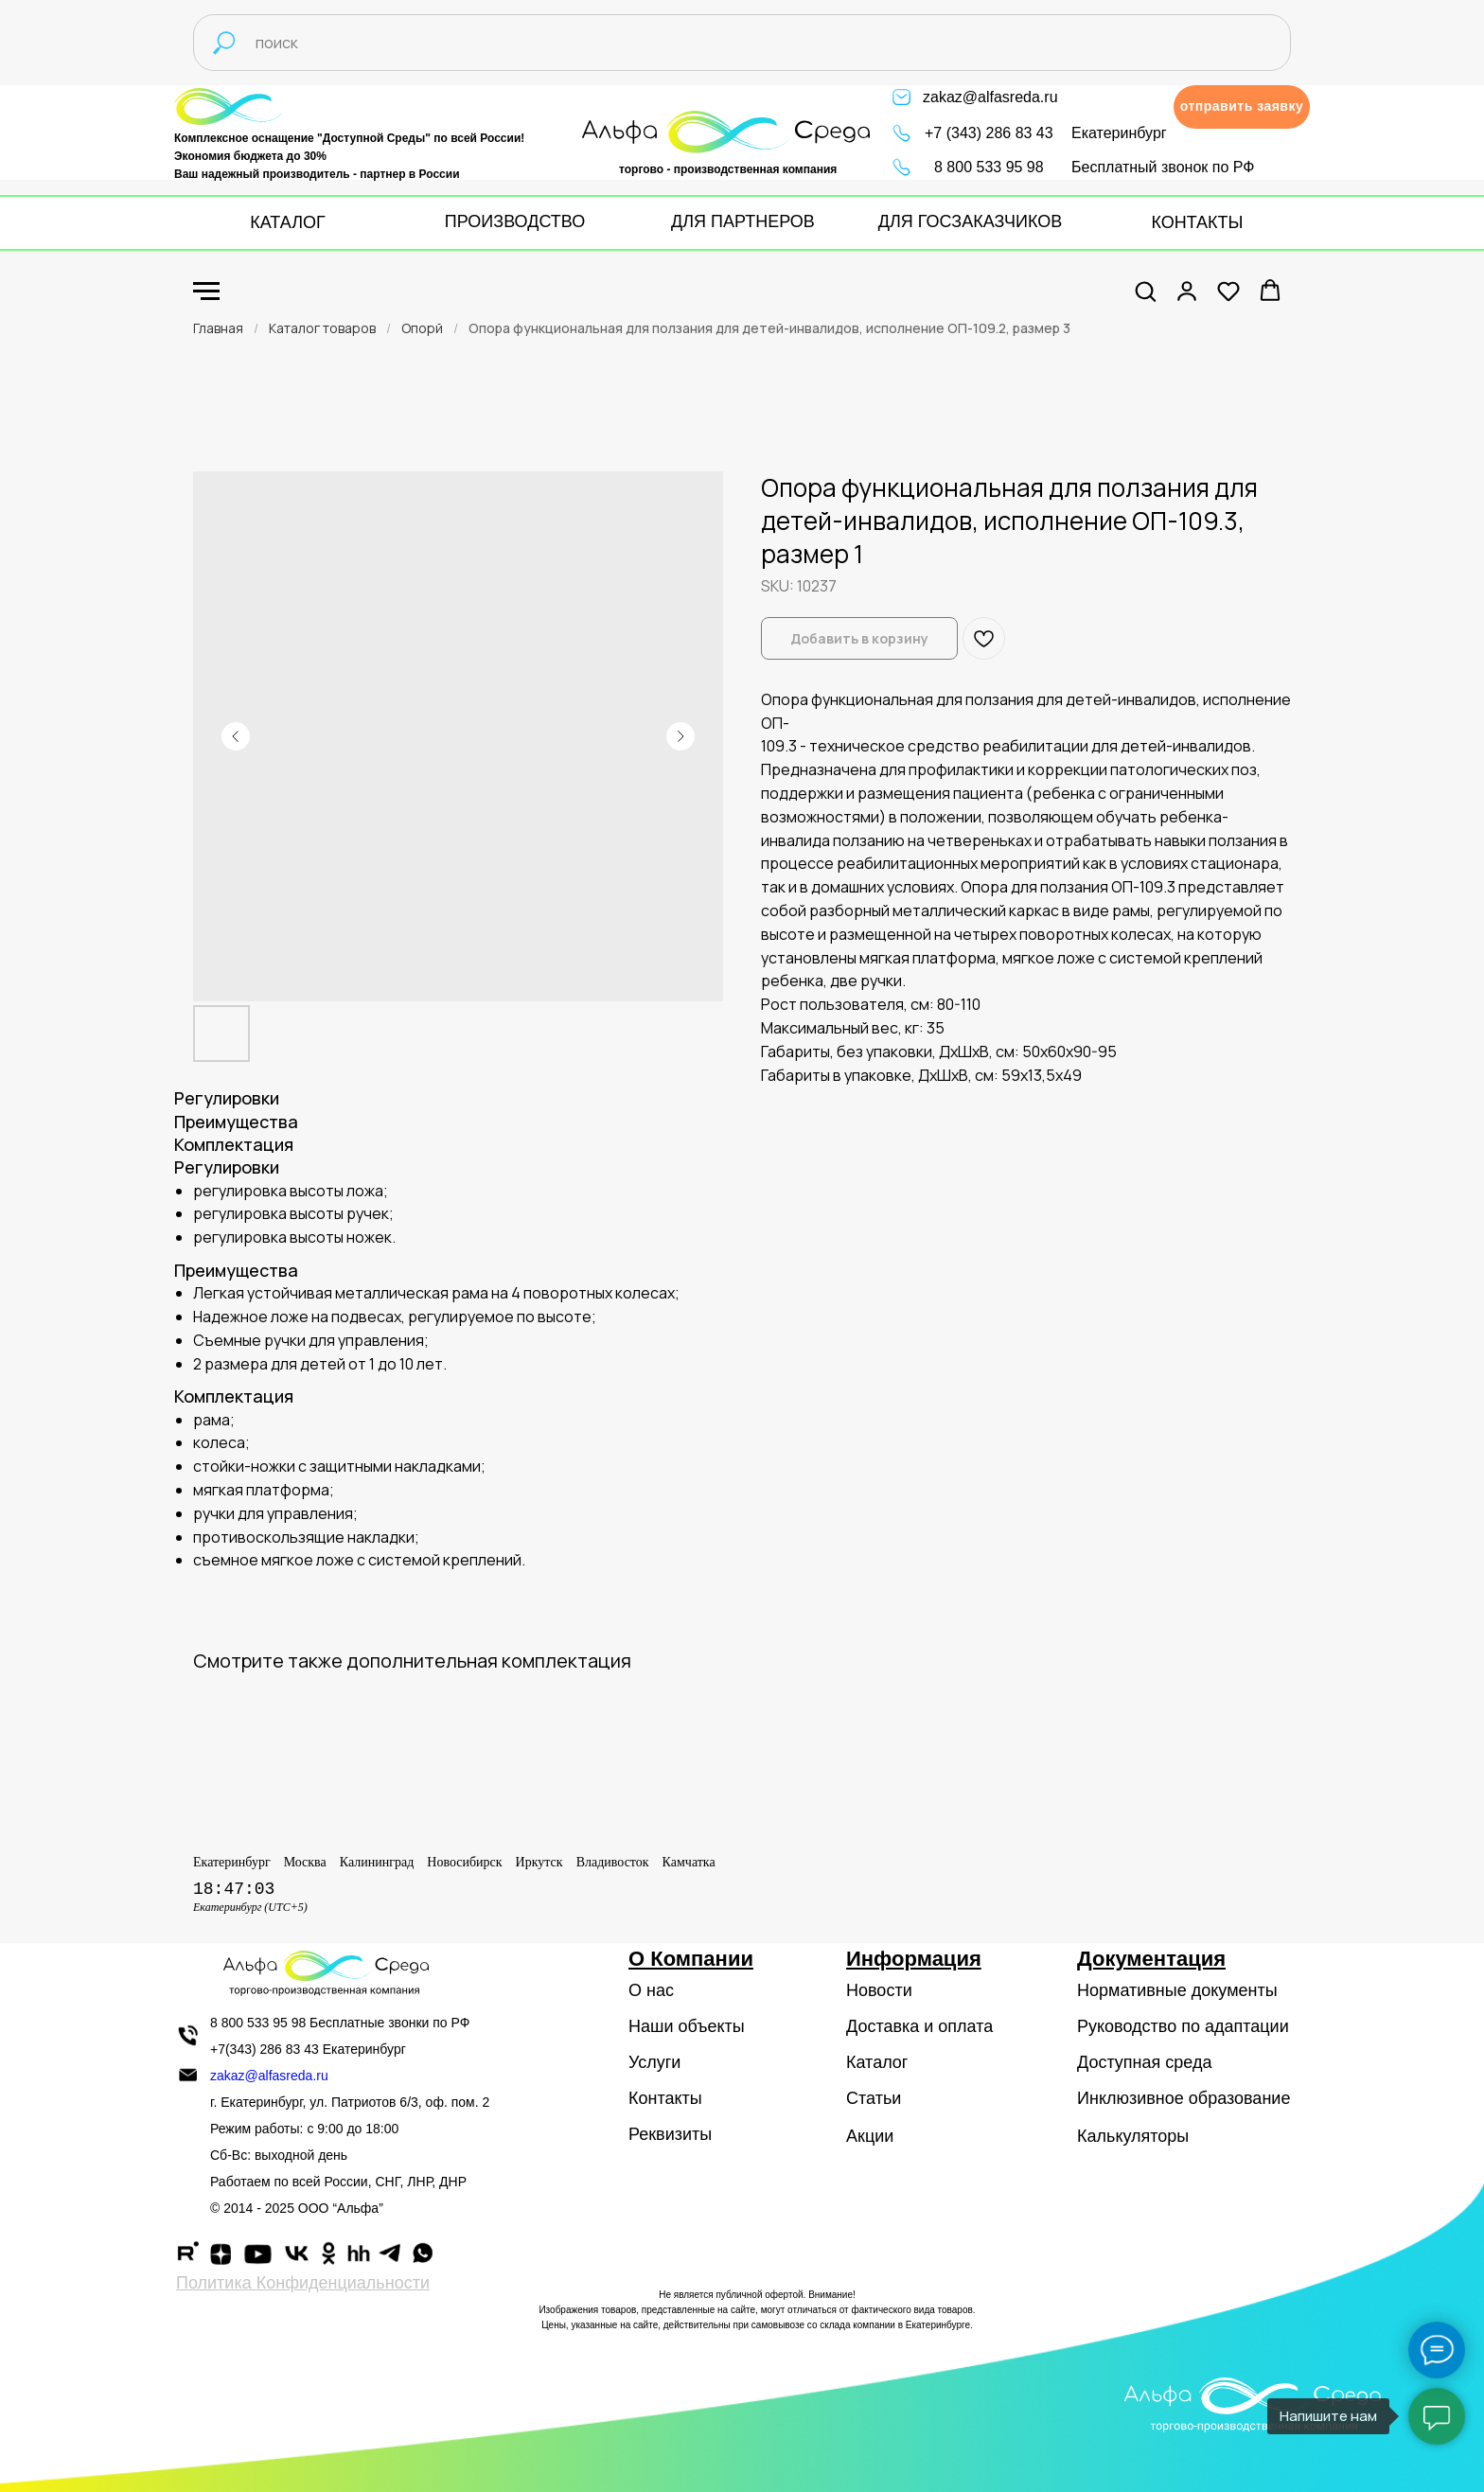 This screenshot has height=2492, width=1484. I want to click on Доступная среда, so click(1144, 2062).